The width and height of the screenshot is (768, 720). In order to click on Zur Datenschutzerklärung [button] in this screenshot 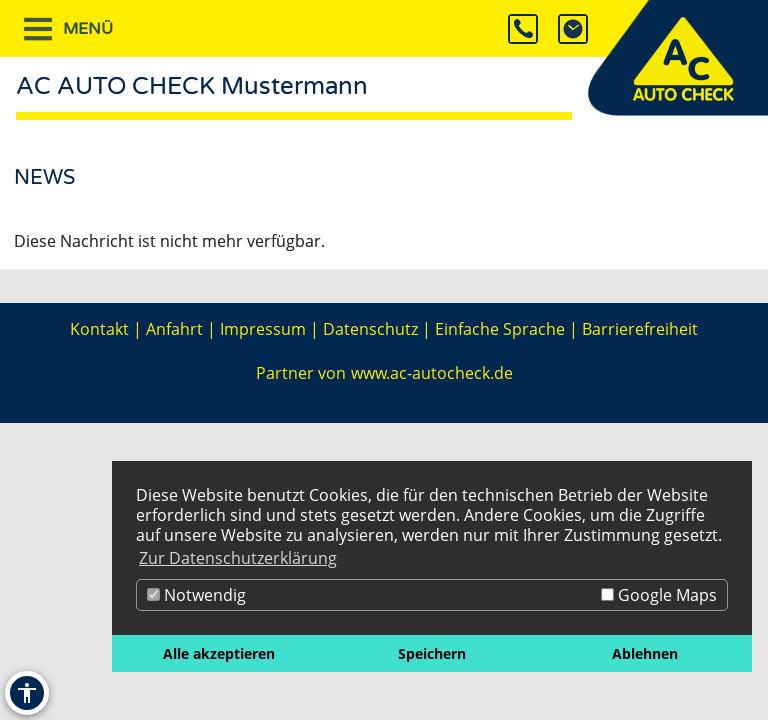, I will do `click(238, 558)`.